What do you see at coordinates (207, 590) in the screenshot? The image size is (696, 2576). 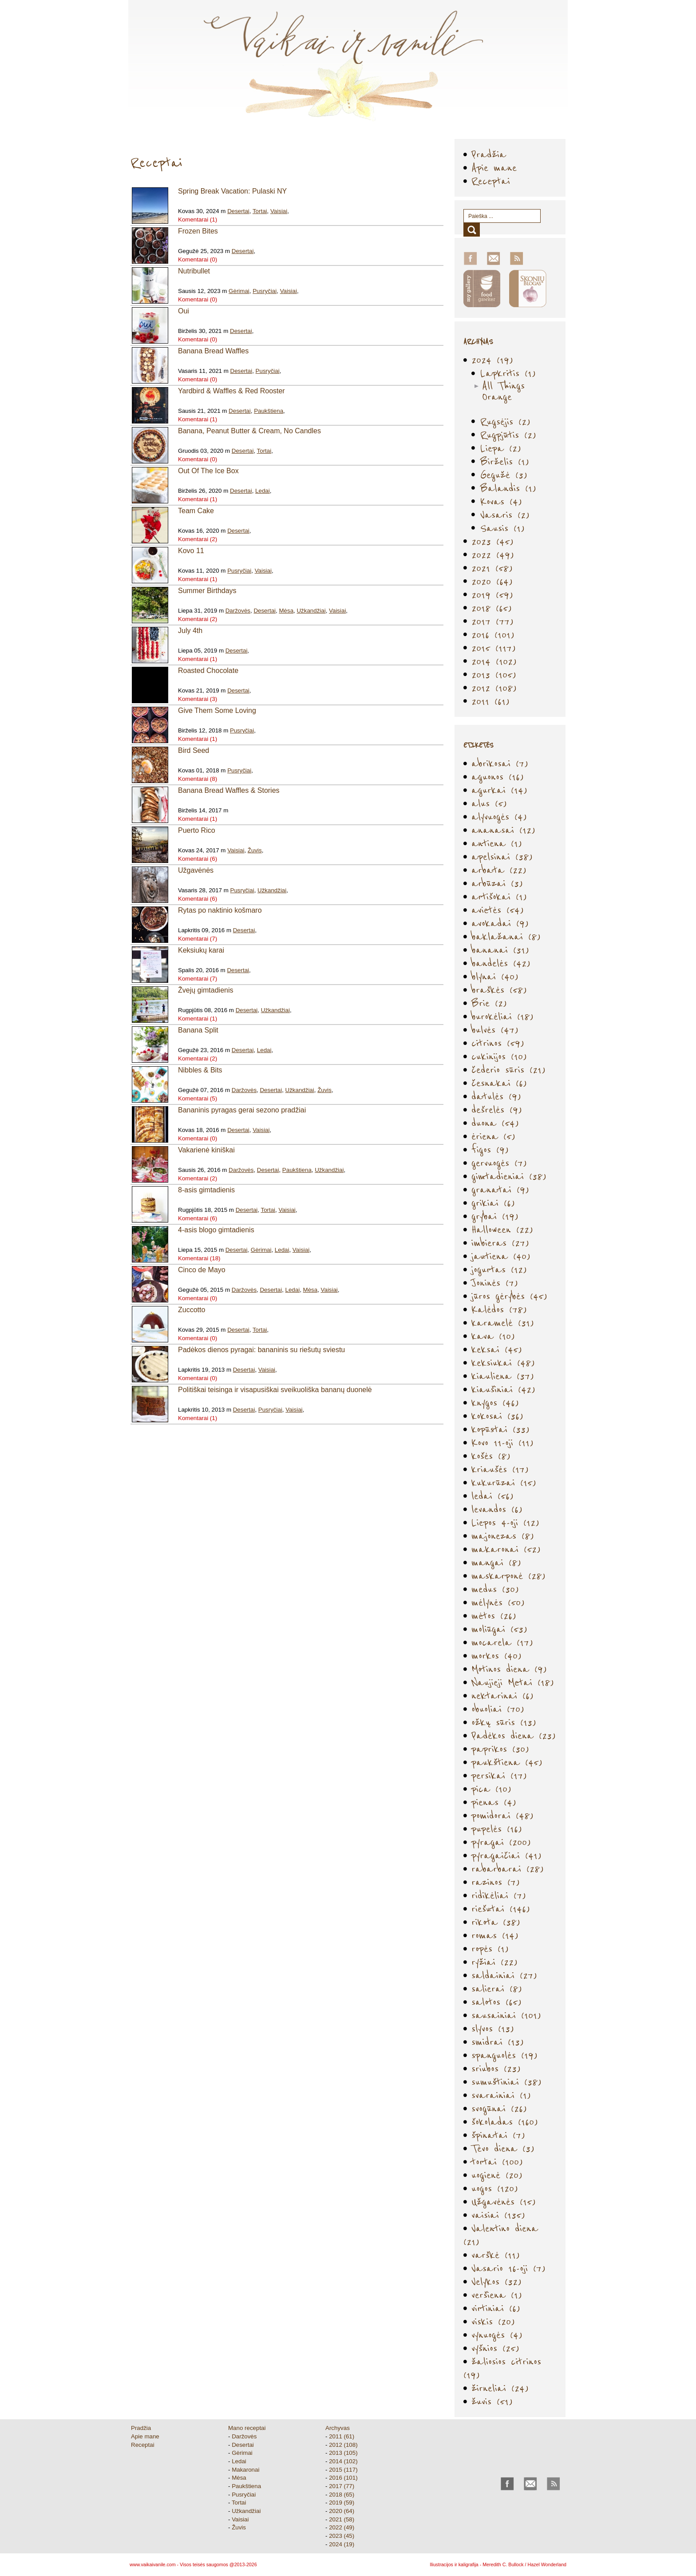 I see `Summer Birthdays` at bounding box center [207, 590].